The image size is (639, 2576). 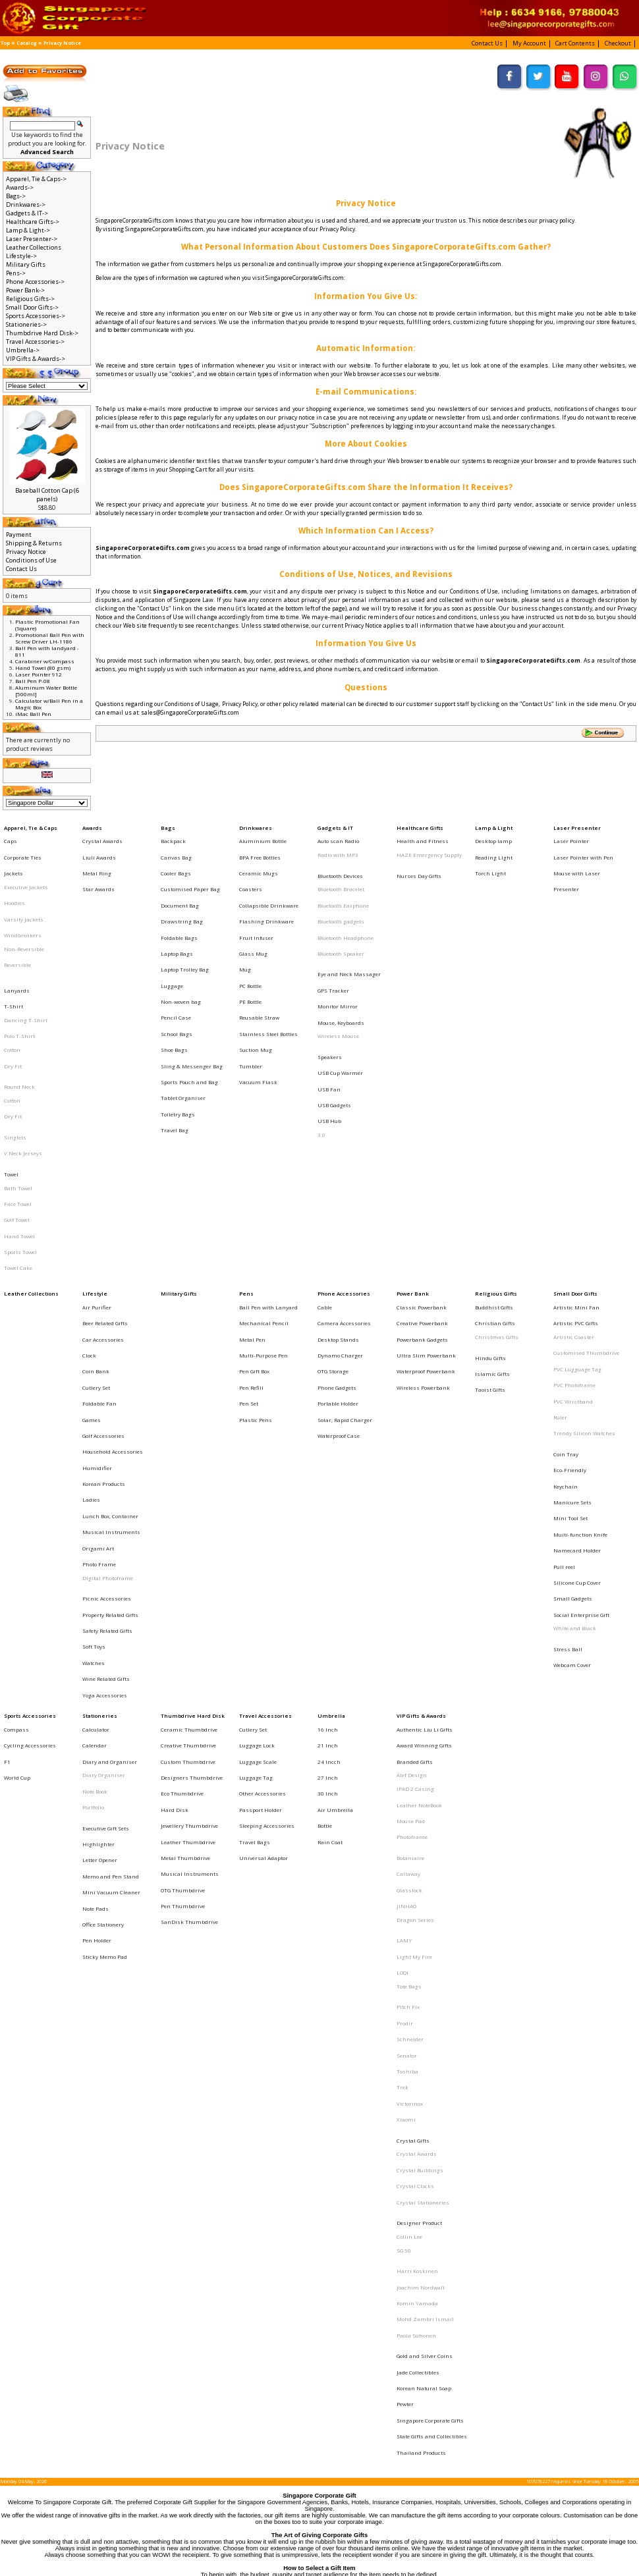 What do you see at coordinates (580, 1338) in the screenshot?
I see `Muiti-function Knife` at bounding box center [580, 1338].